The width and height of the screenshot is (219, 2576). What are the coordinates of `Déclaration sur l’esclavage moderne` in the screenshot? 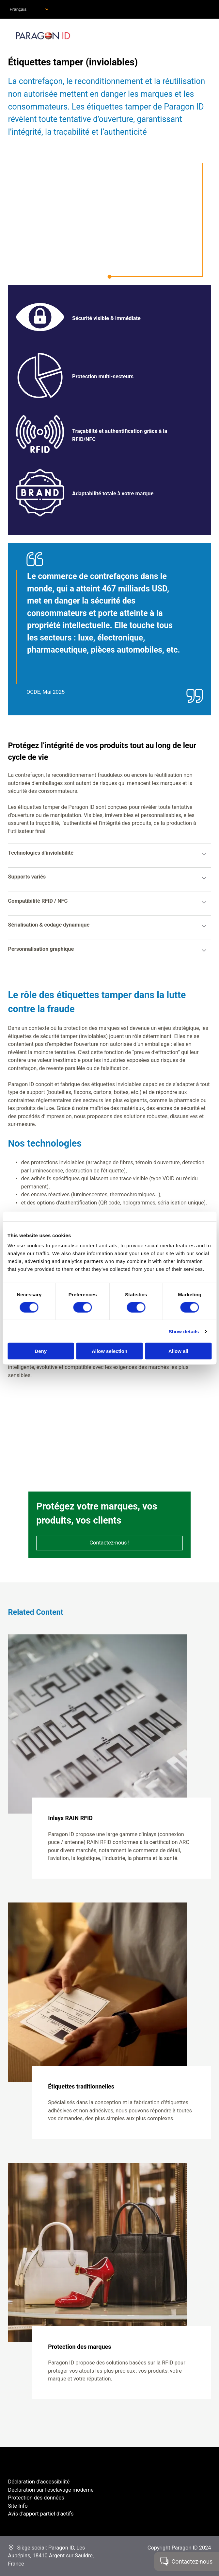 It's located at (51, 2490).